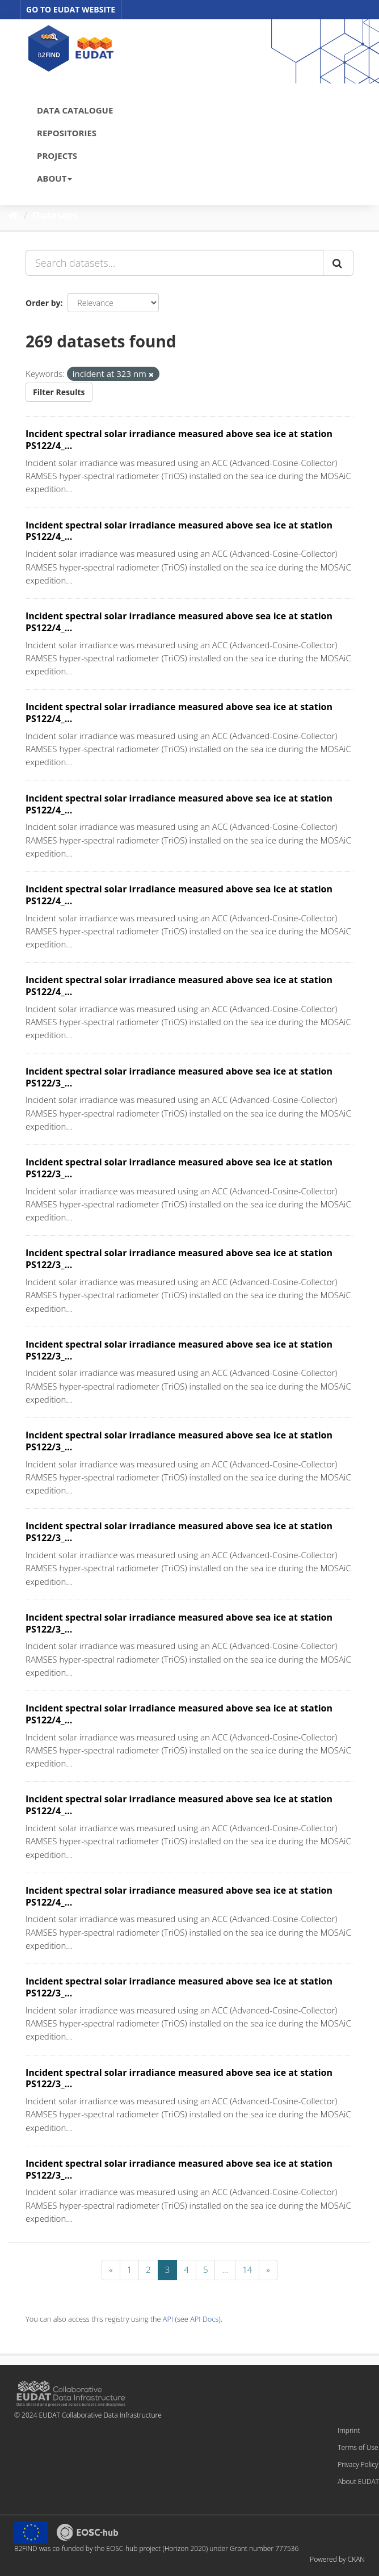  What do you see at coordinates (174, 263) in the screenshot?
I see `[Search datasets...]` at bounding box center [174, 263].